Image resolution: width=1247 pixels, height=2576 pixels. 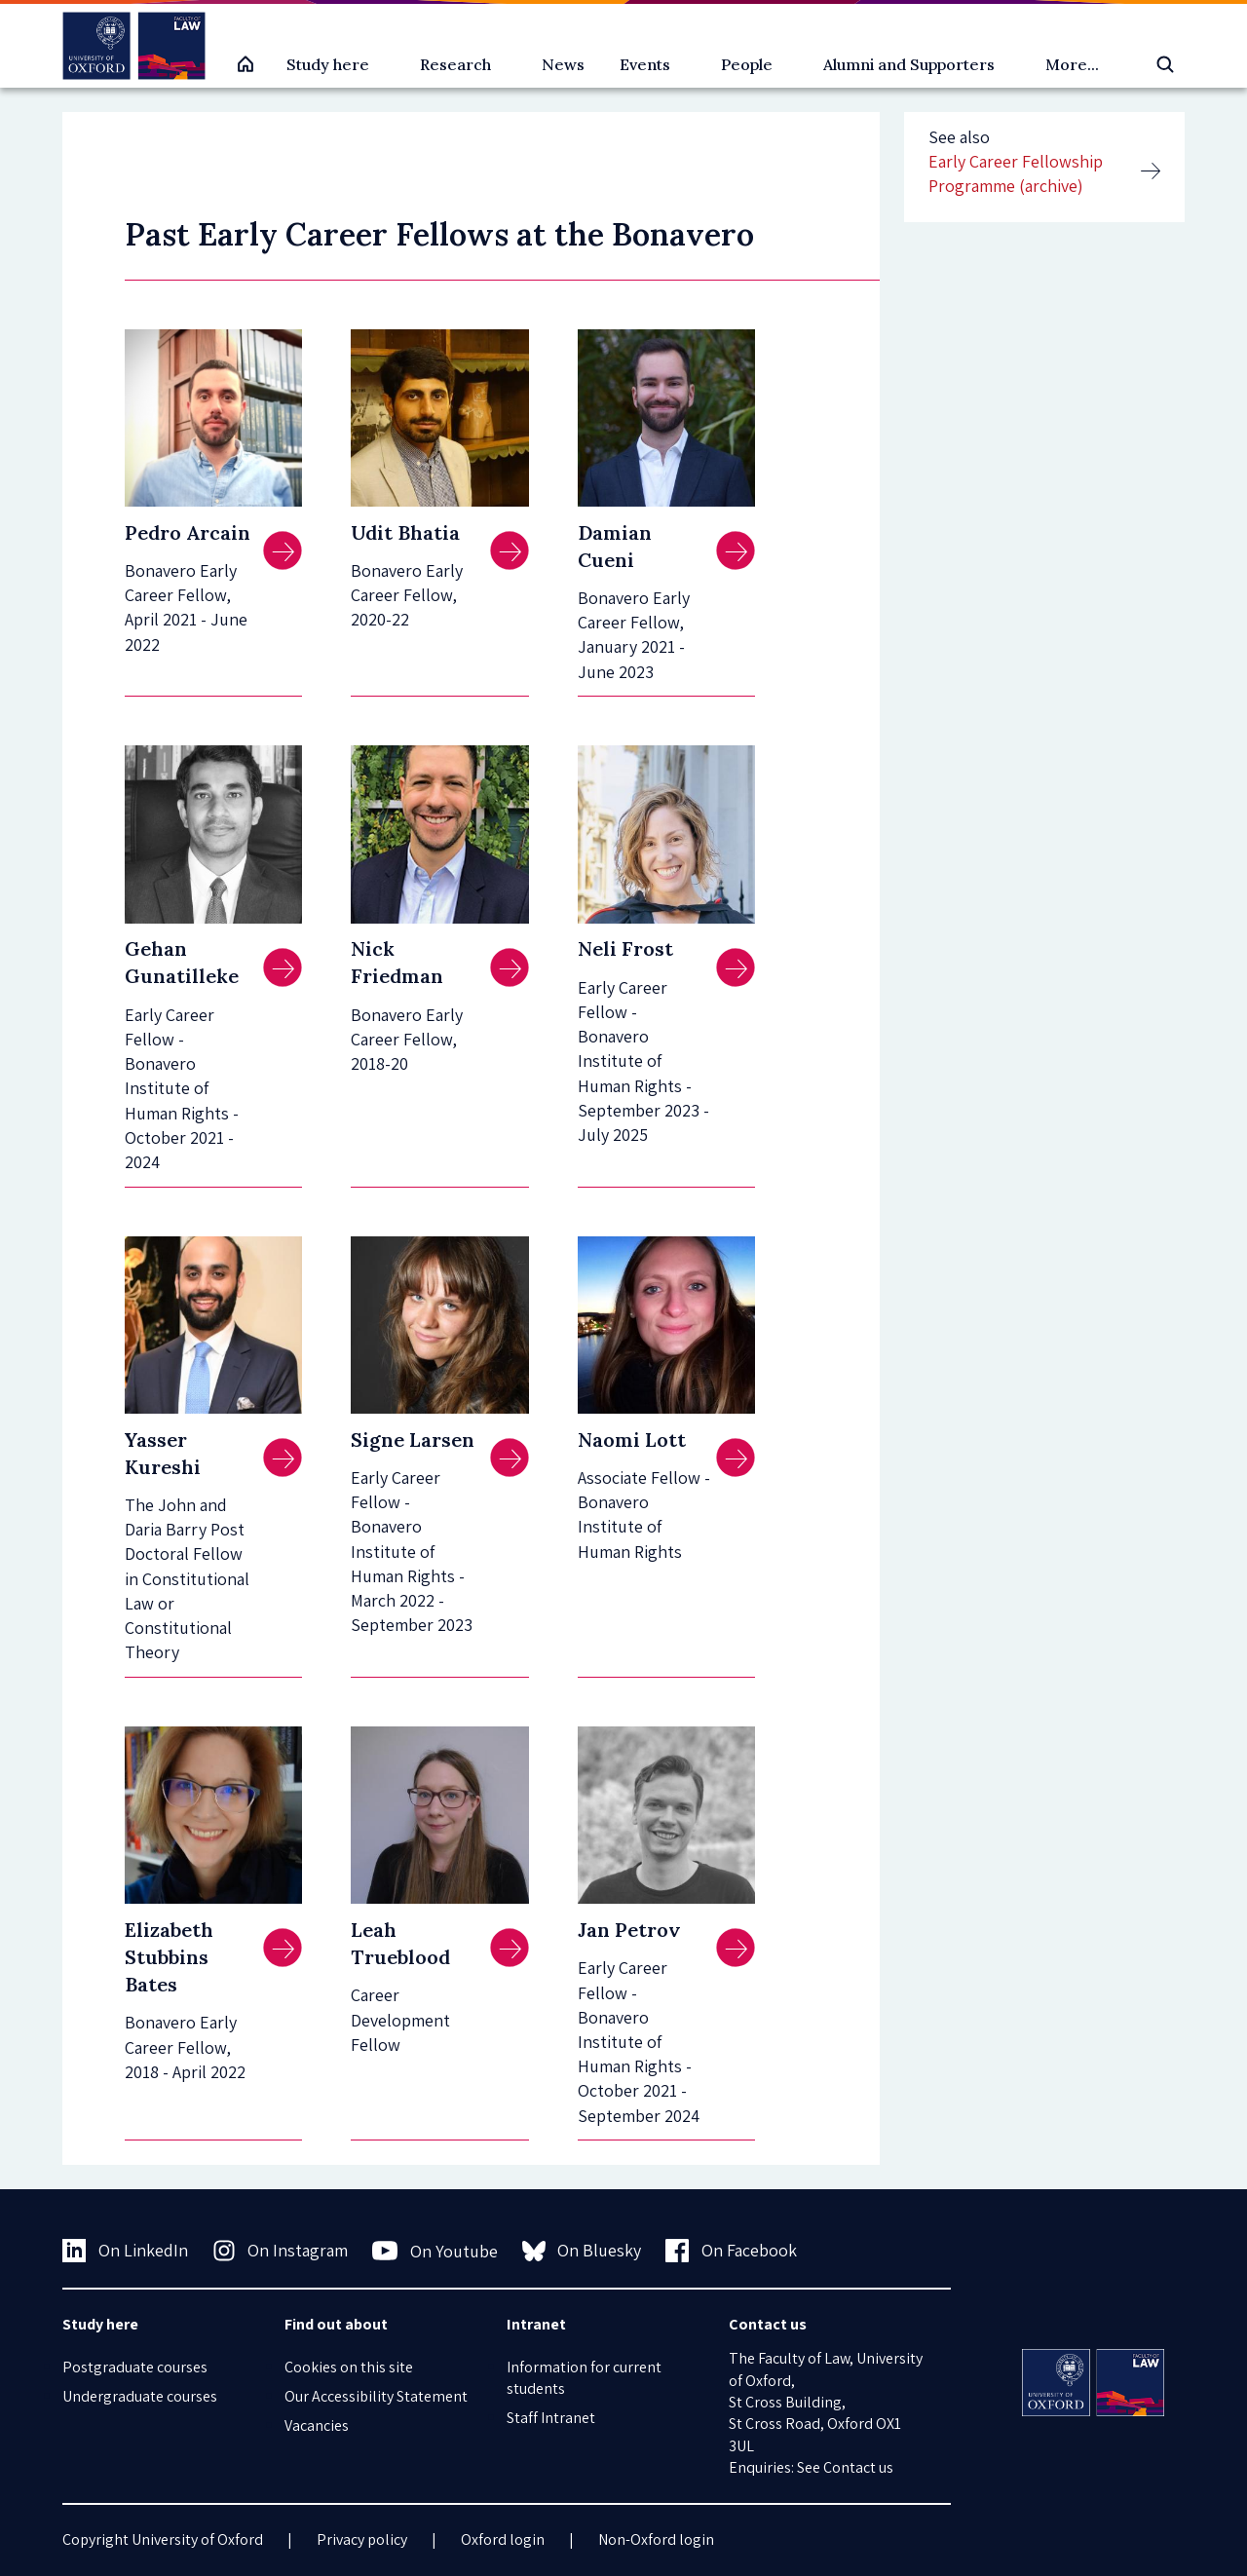 I want to click on On LinkedIn, so click(x=125, y=2250).